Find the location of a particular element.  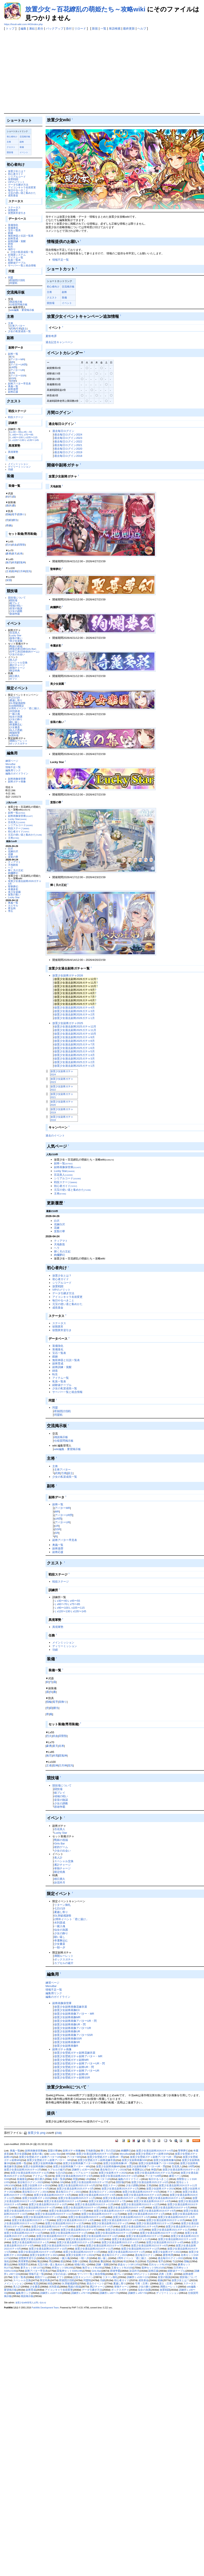

装備進化 is located at coordinates (13, 227).